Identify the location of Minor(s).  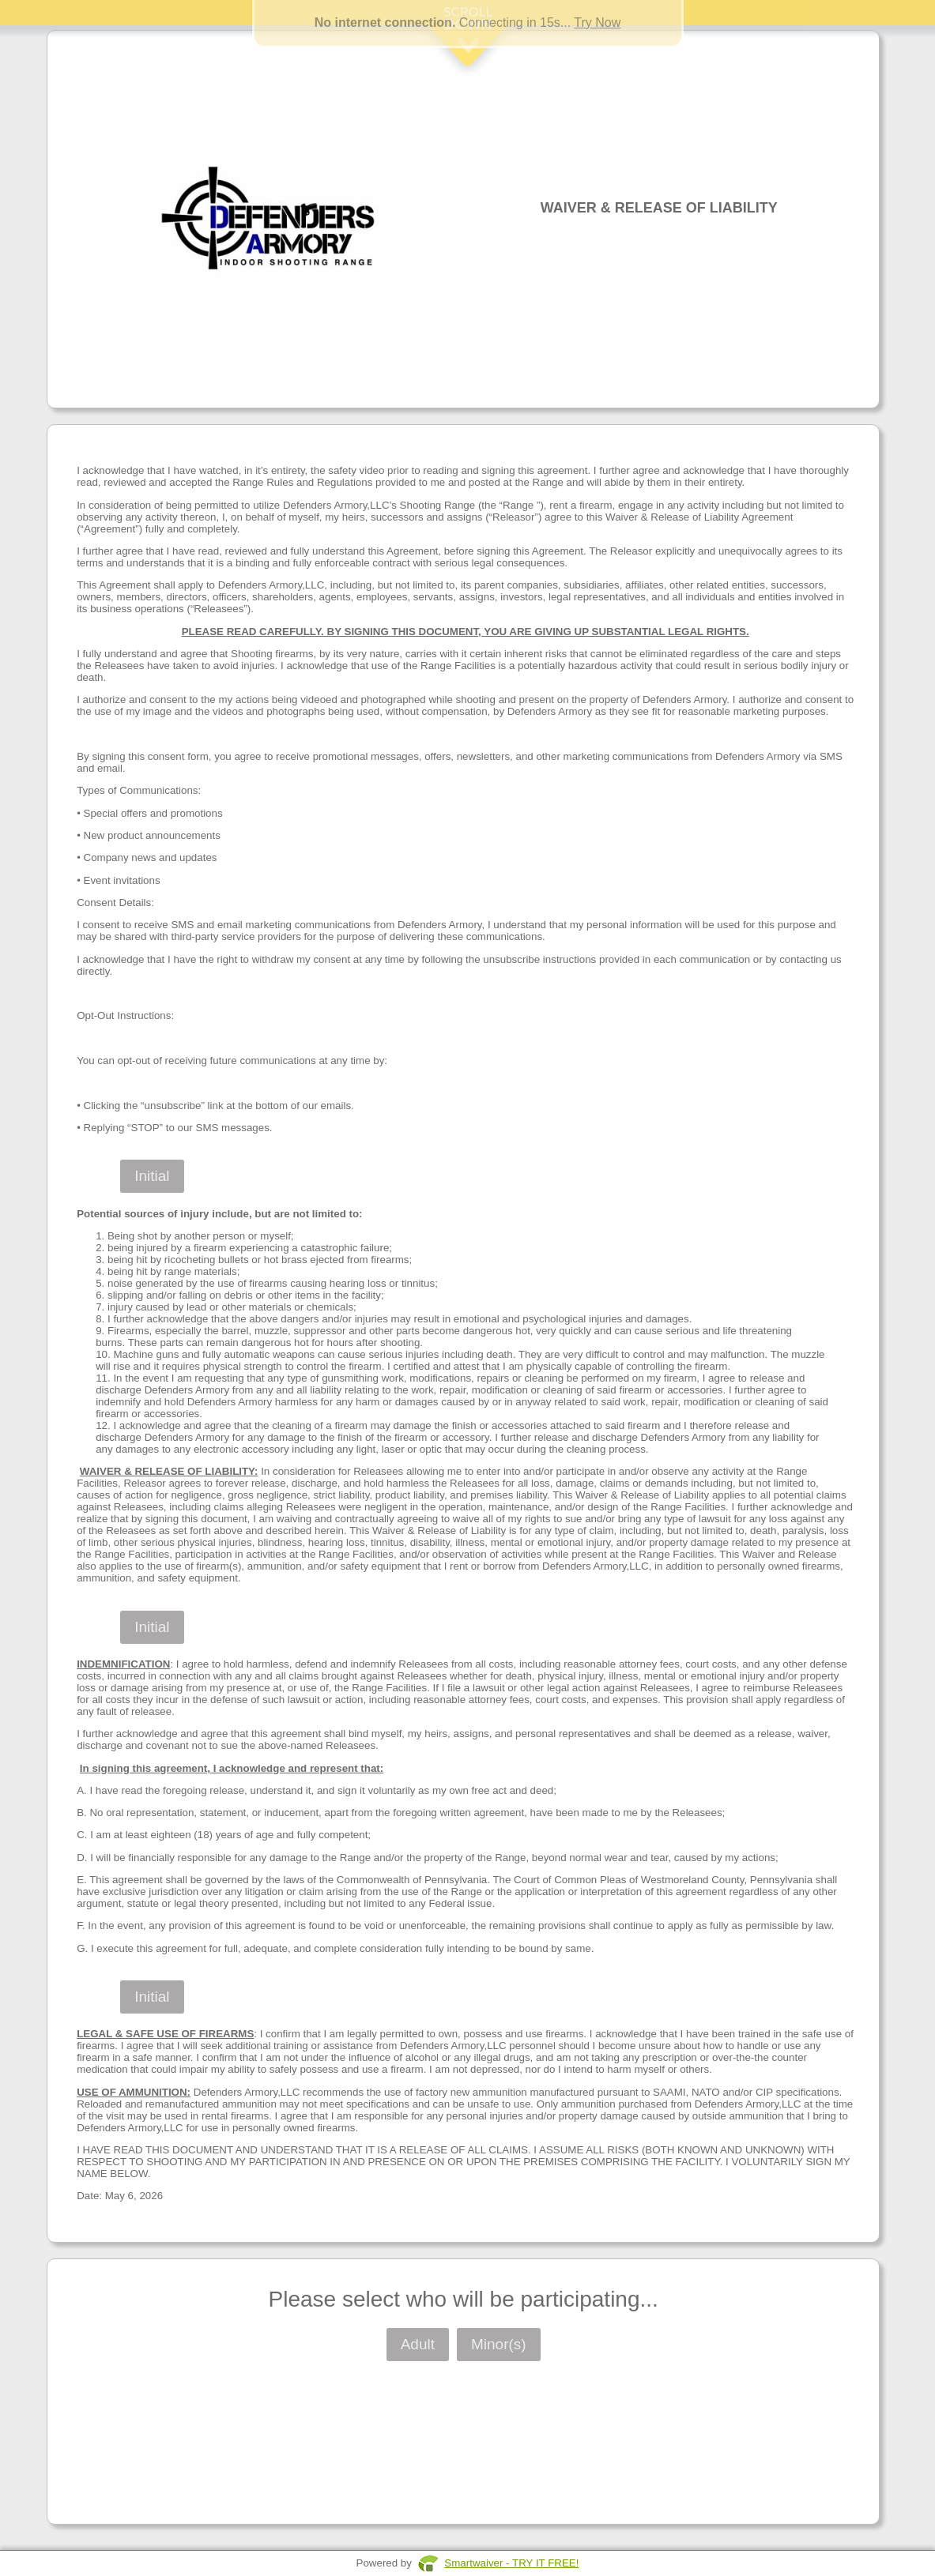
(498, 2344).